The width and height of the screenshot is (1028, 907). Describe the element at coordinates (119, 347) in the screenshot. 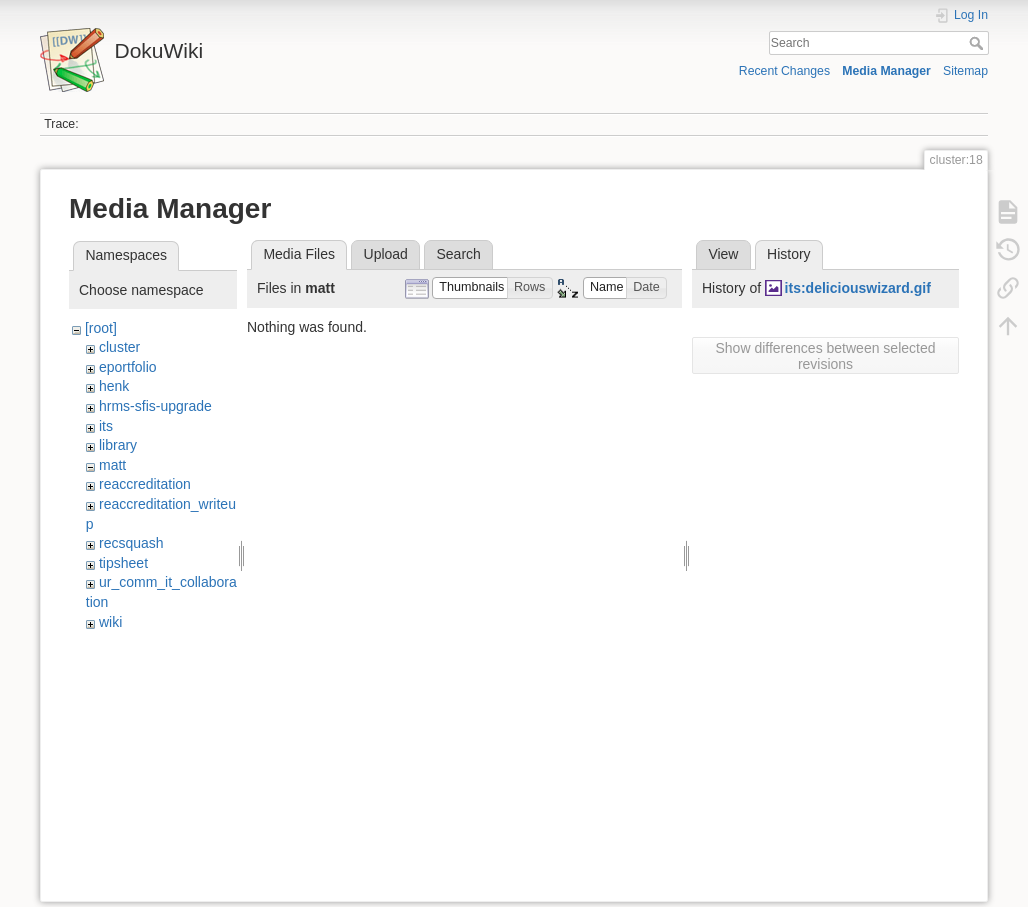

I see `cluster` at that location.